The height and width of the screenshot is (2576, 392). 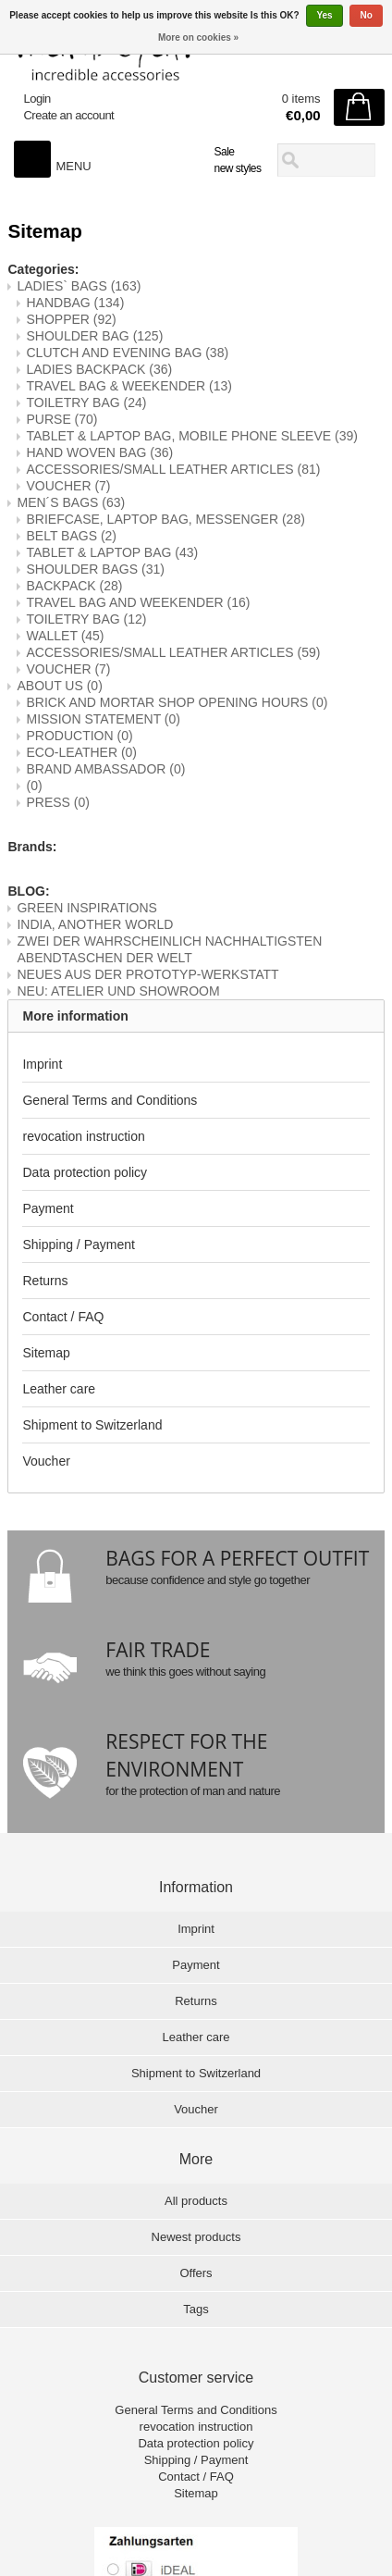 I want to click on Imprint, so click(x=42, y=1064).